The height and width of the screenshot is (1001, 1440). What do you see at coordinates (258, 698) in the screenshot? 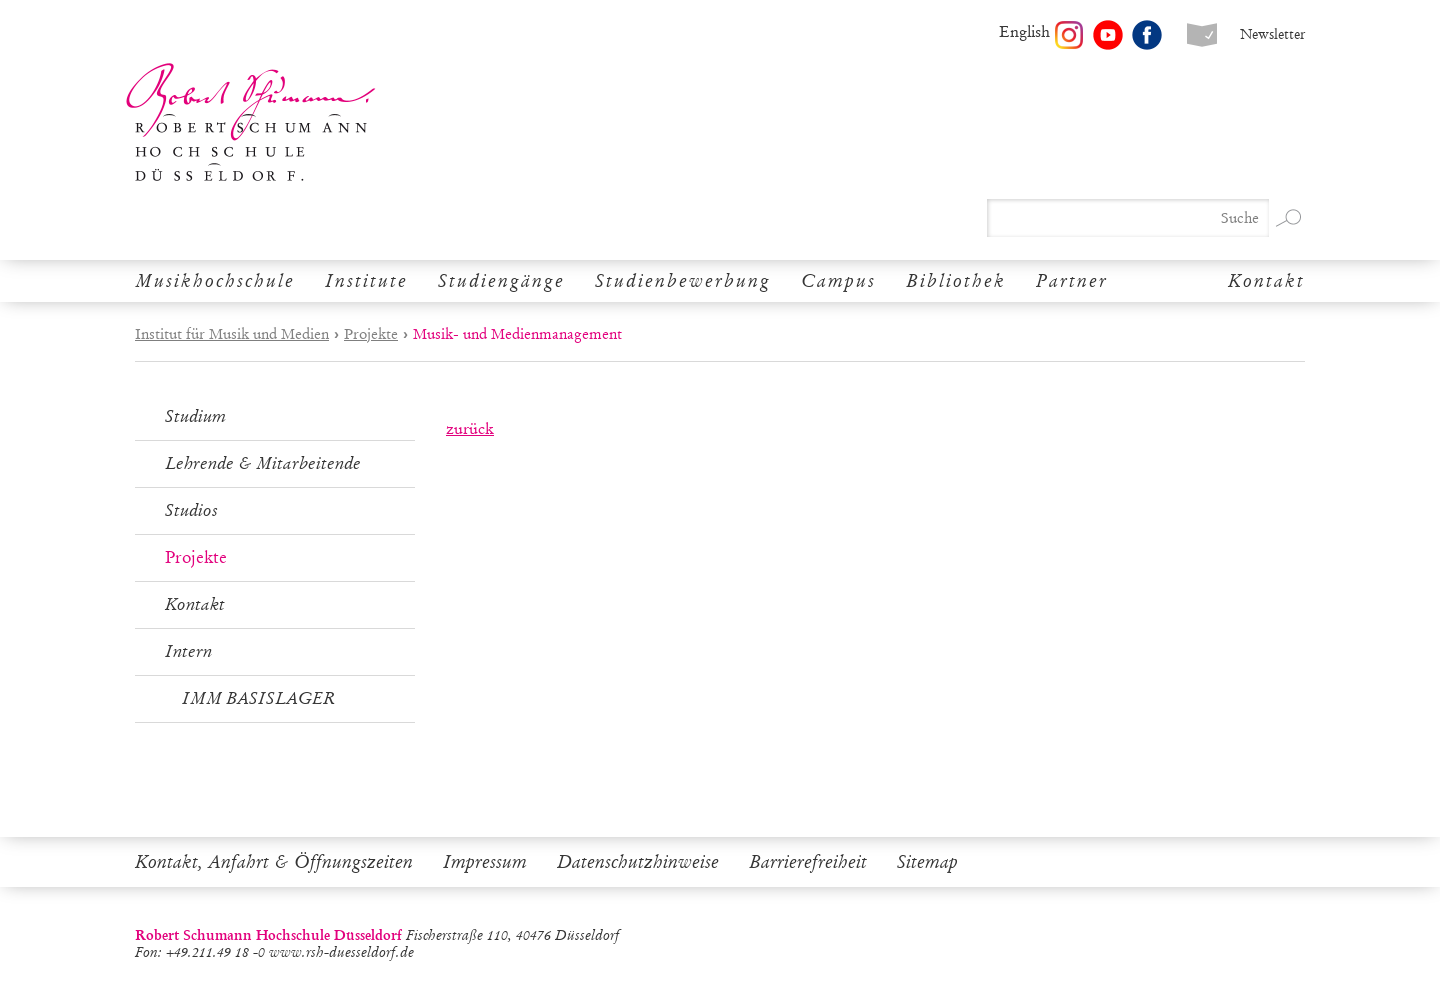
I see `IMM BASISLAGER` at bounding box center [258, 698].